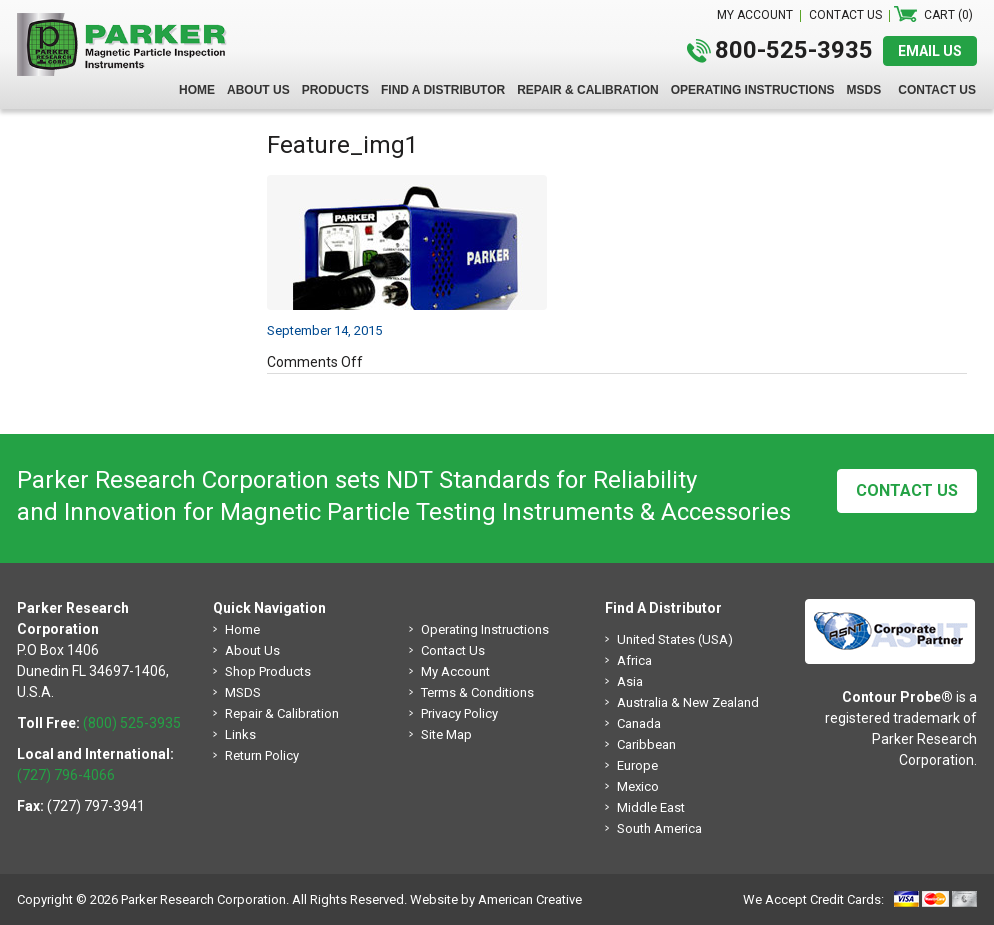 The height and width of the screenshot is (925, 994). I want to click on Caribbean, so click(646, 744).